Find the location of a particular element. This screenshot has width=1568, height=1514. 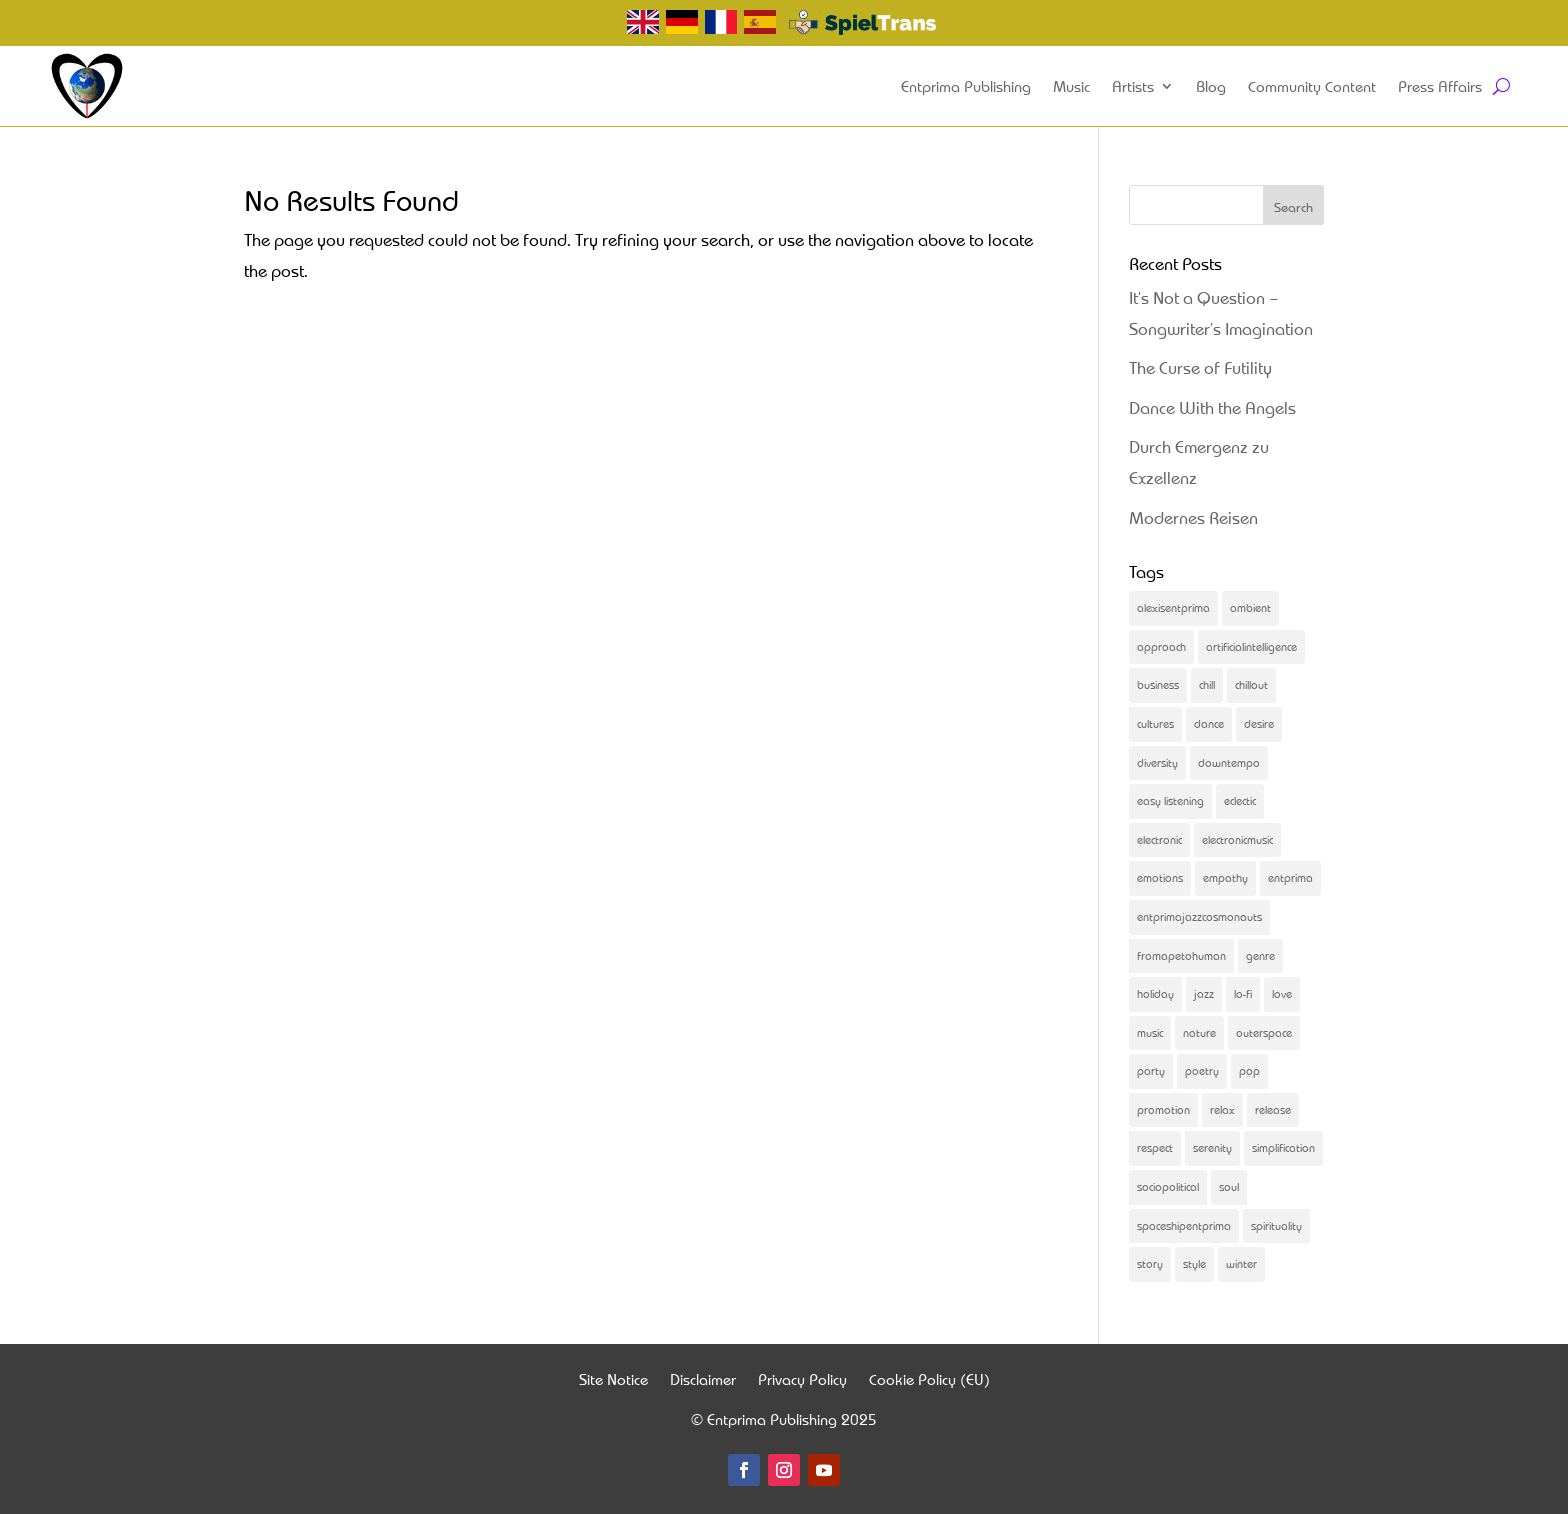

Modernes Reisen is located at coordinates (1193, 517).